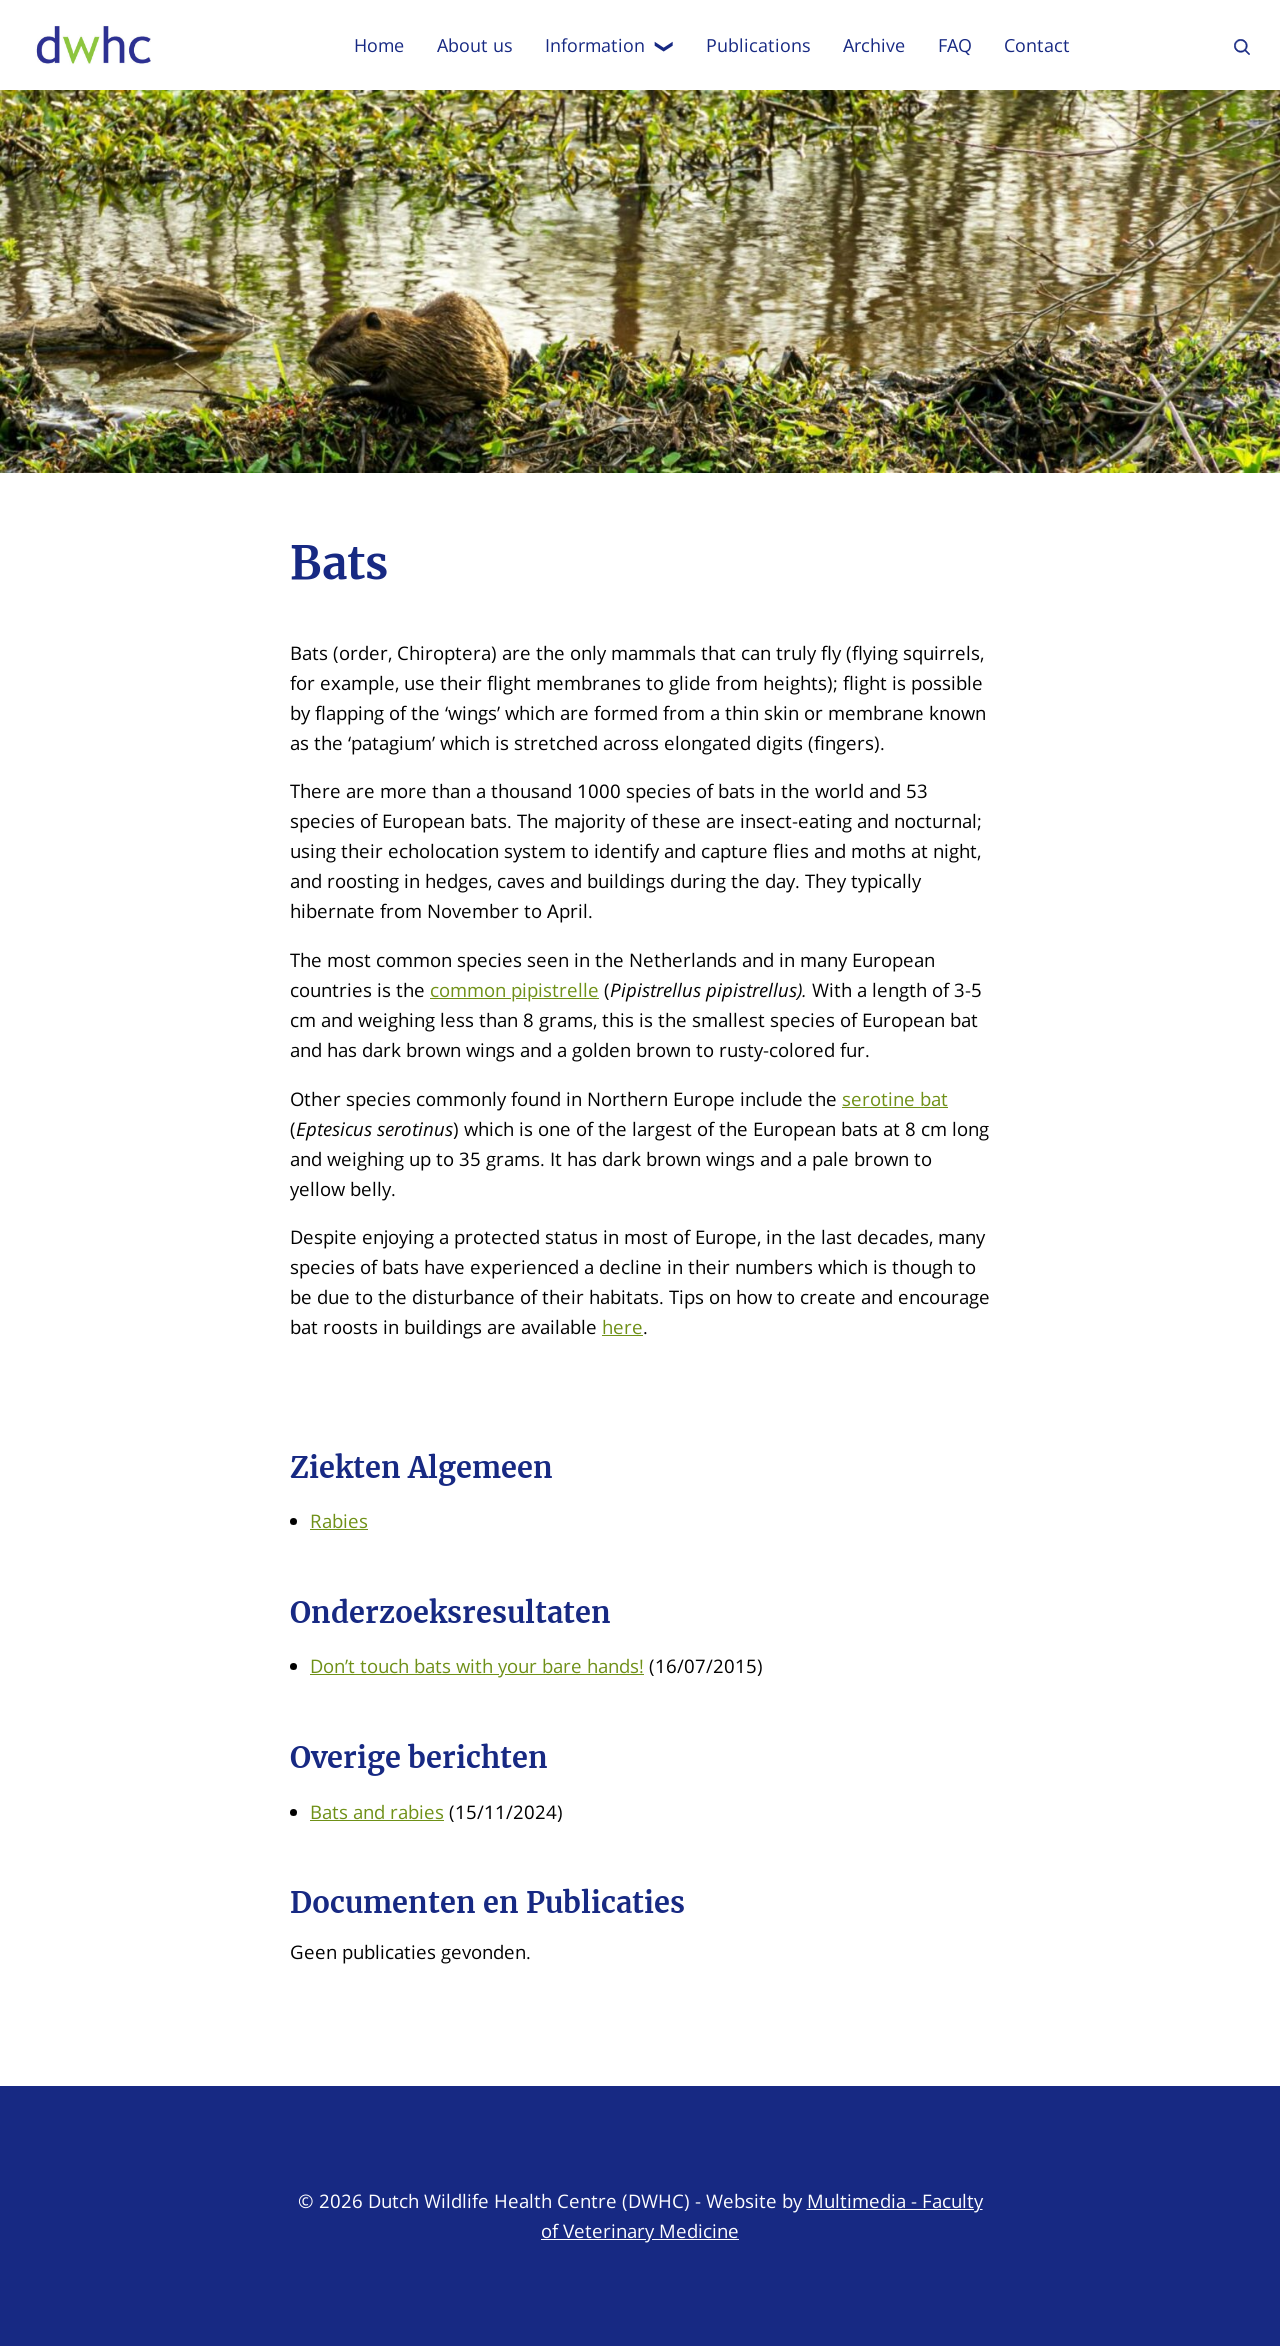 The height and width of the screenshot is (2346, 1280). What do you see at coordinates (339, 1520) in the screenshot?
I see `Rabies` at bounding box center [339, 1520].